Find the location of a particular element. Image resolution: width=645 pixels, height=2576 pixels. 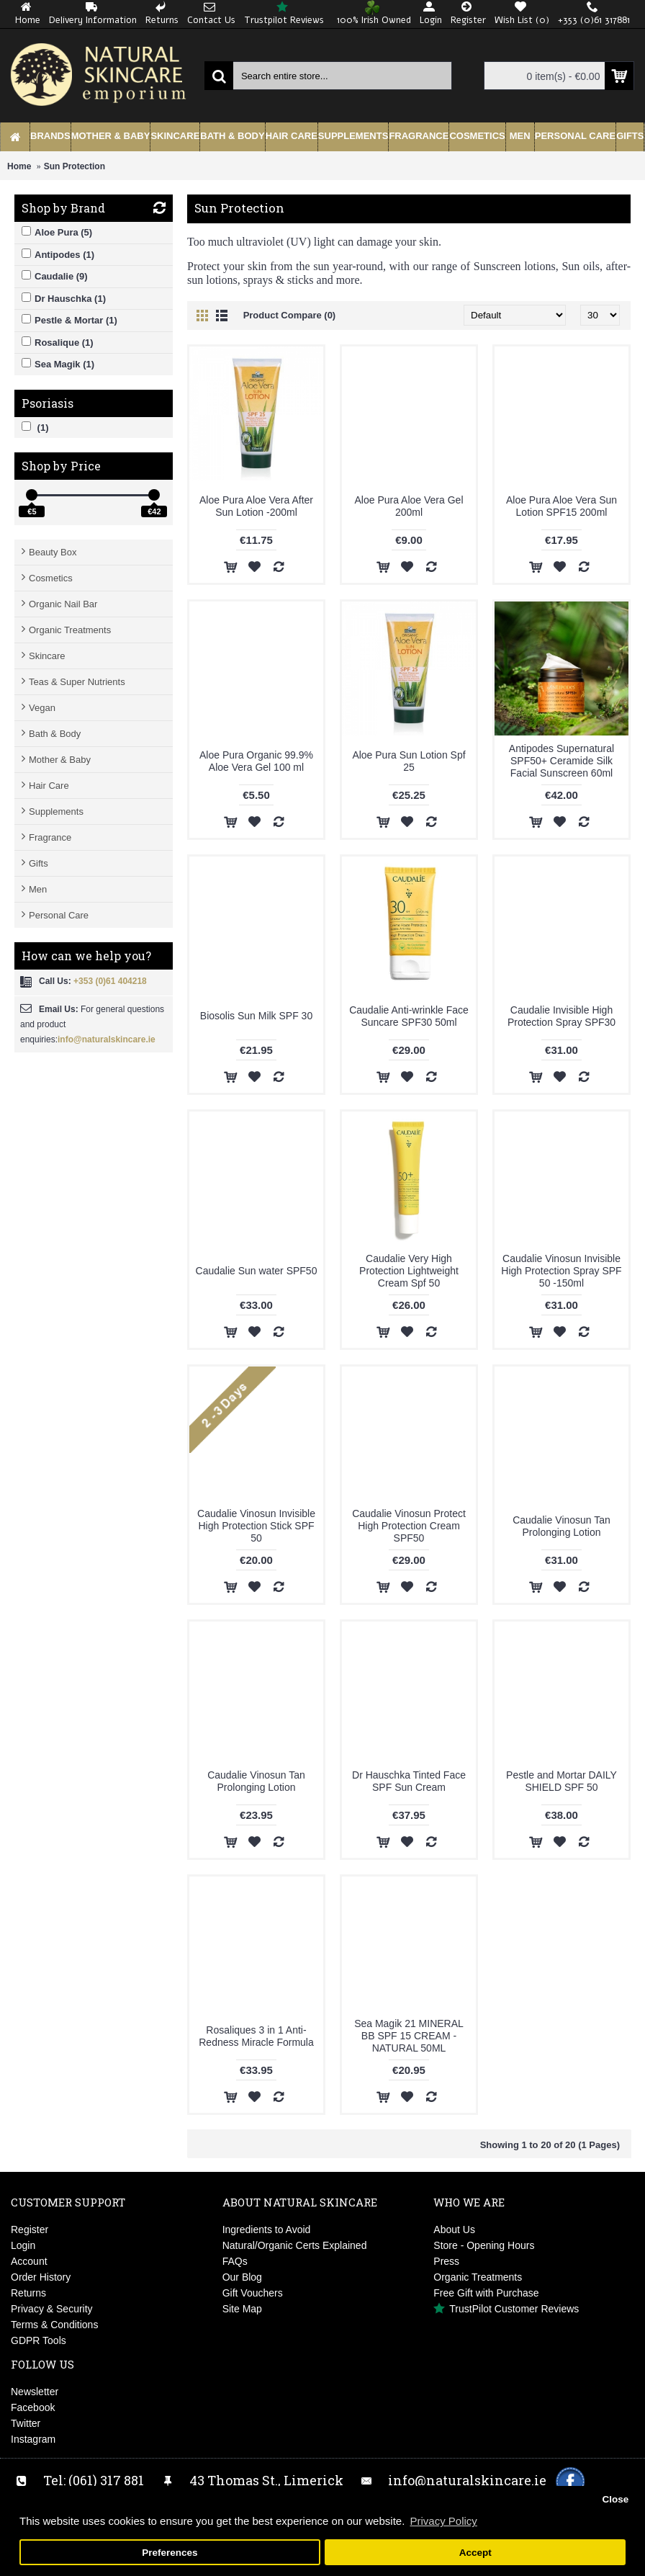

Aloe Pura Aloe Vera Gel 200ml is located at coordinates (409, 506).